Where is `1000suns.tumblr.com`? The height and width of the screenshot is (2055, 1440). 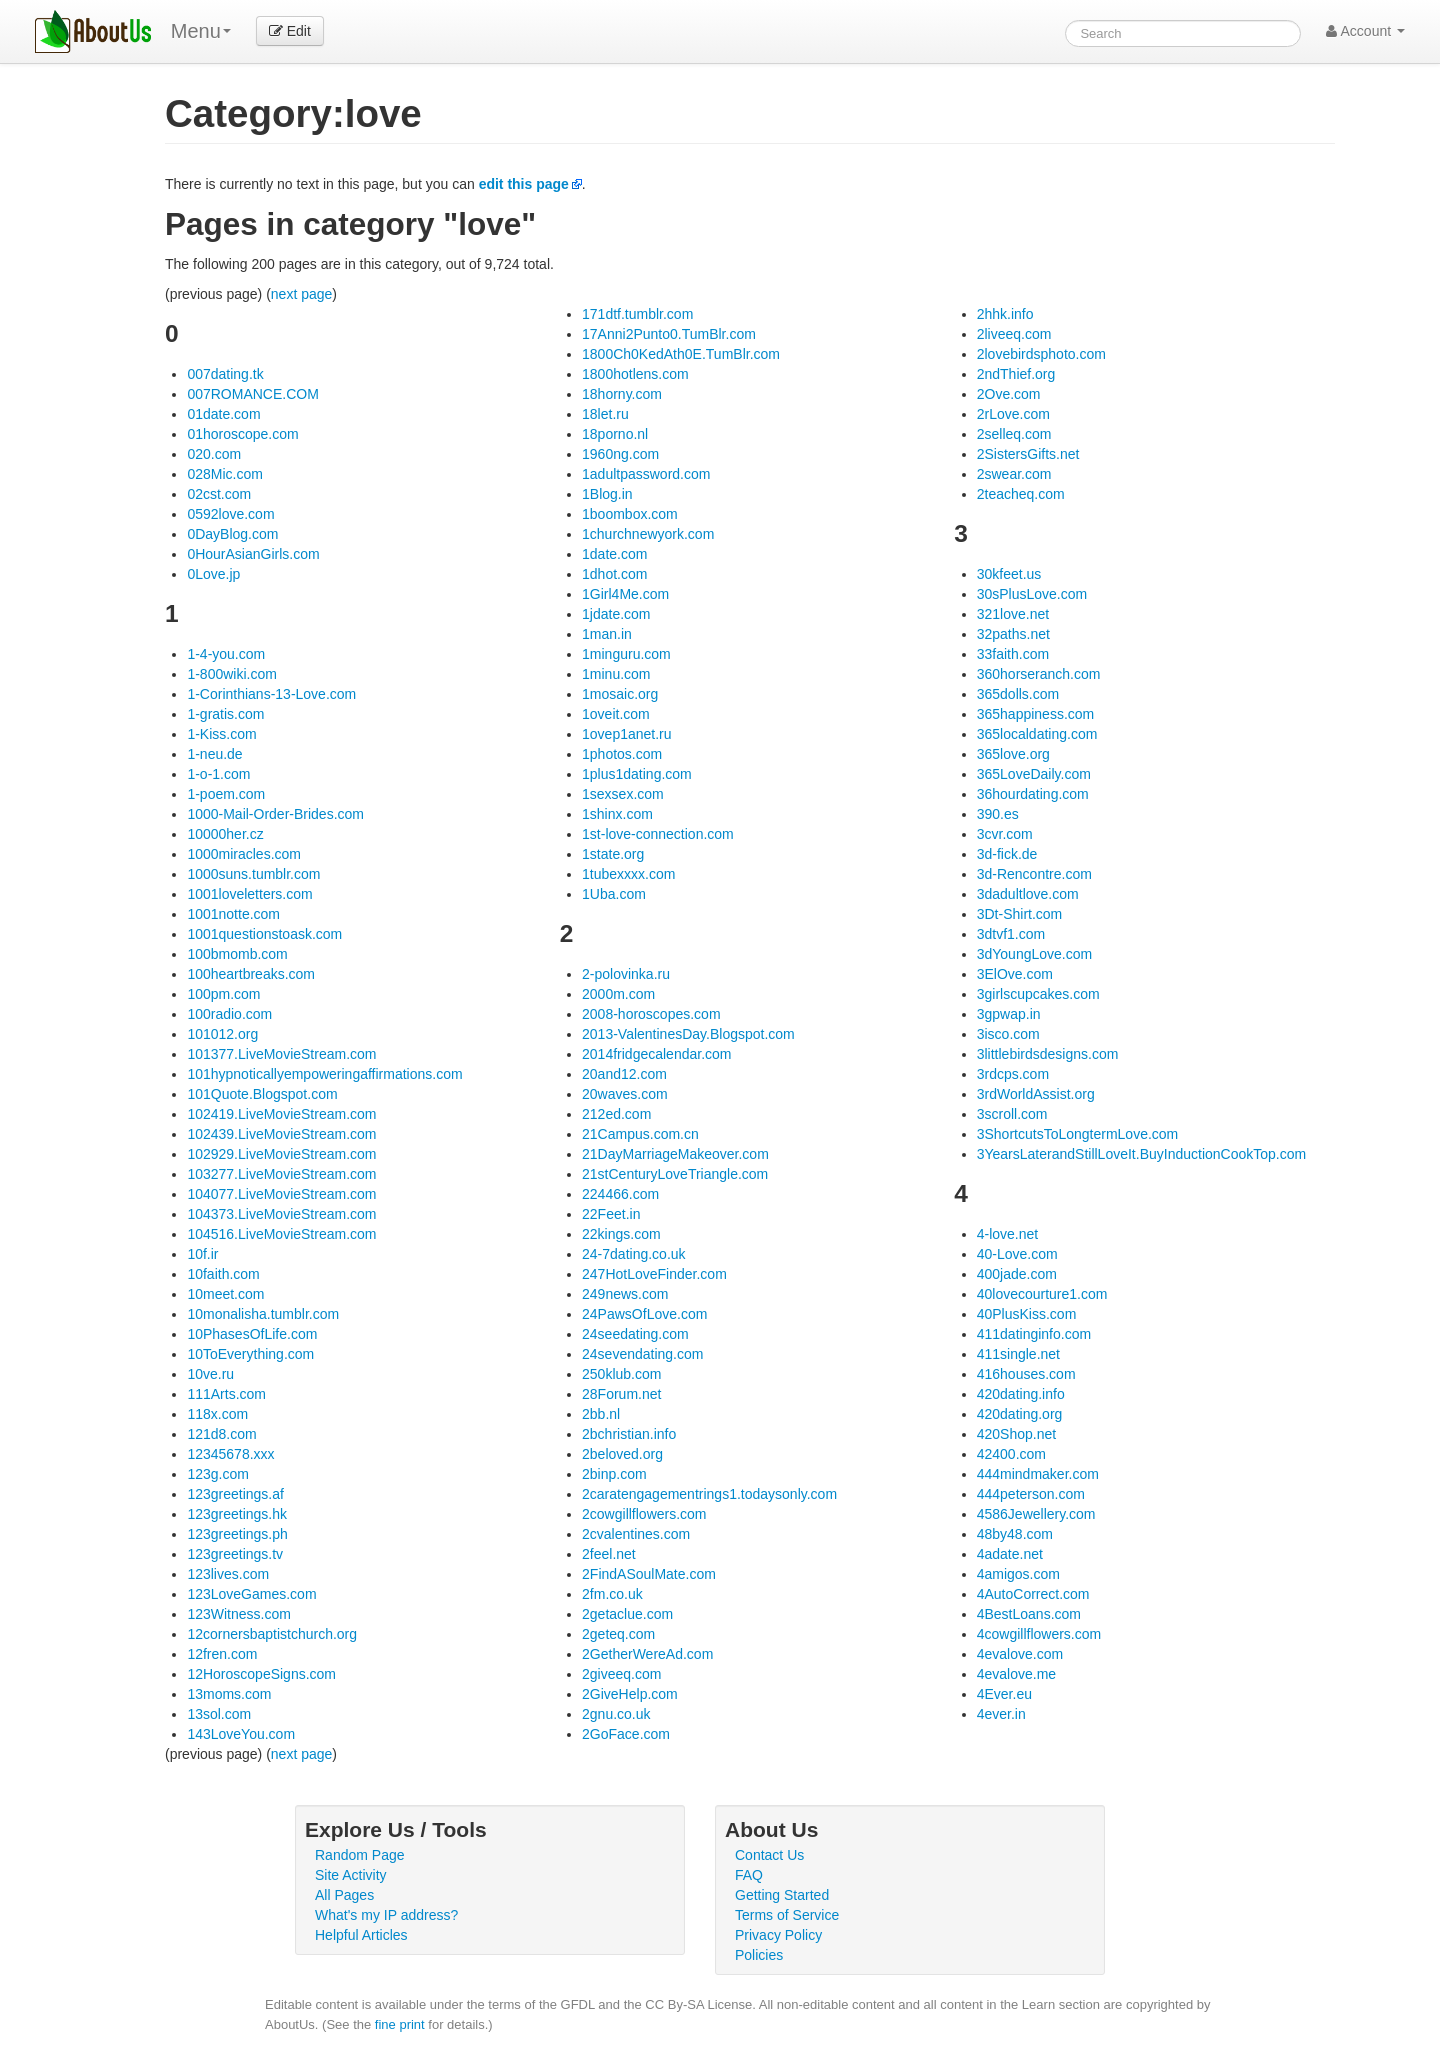
1000suns.tumblr.com is located at coordinates (253, 874).